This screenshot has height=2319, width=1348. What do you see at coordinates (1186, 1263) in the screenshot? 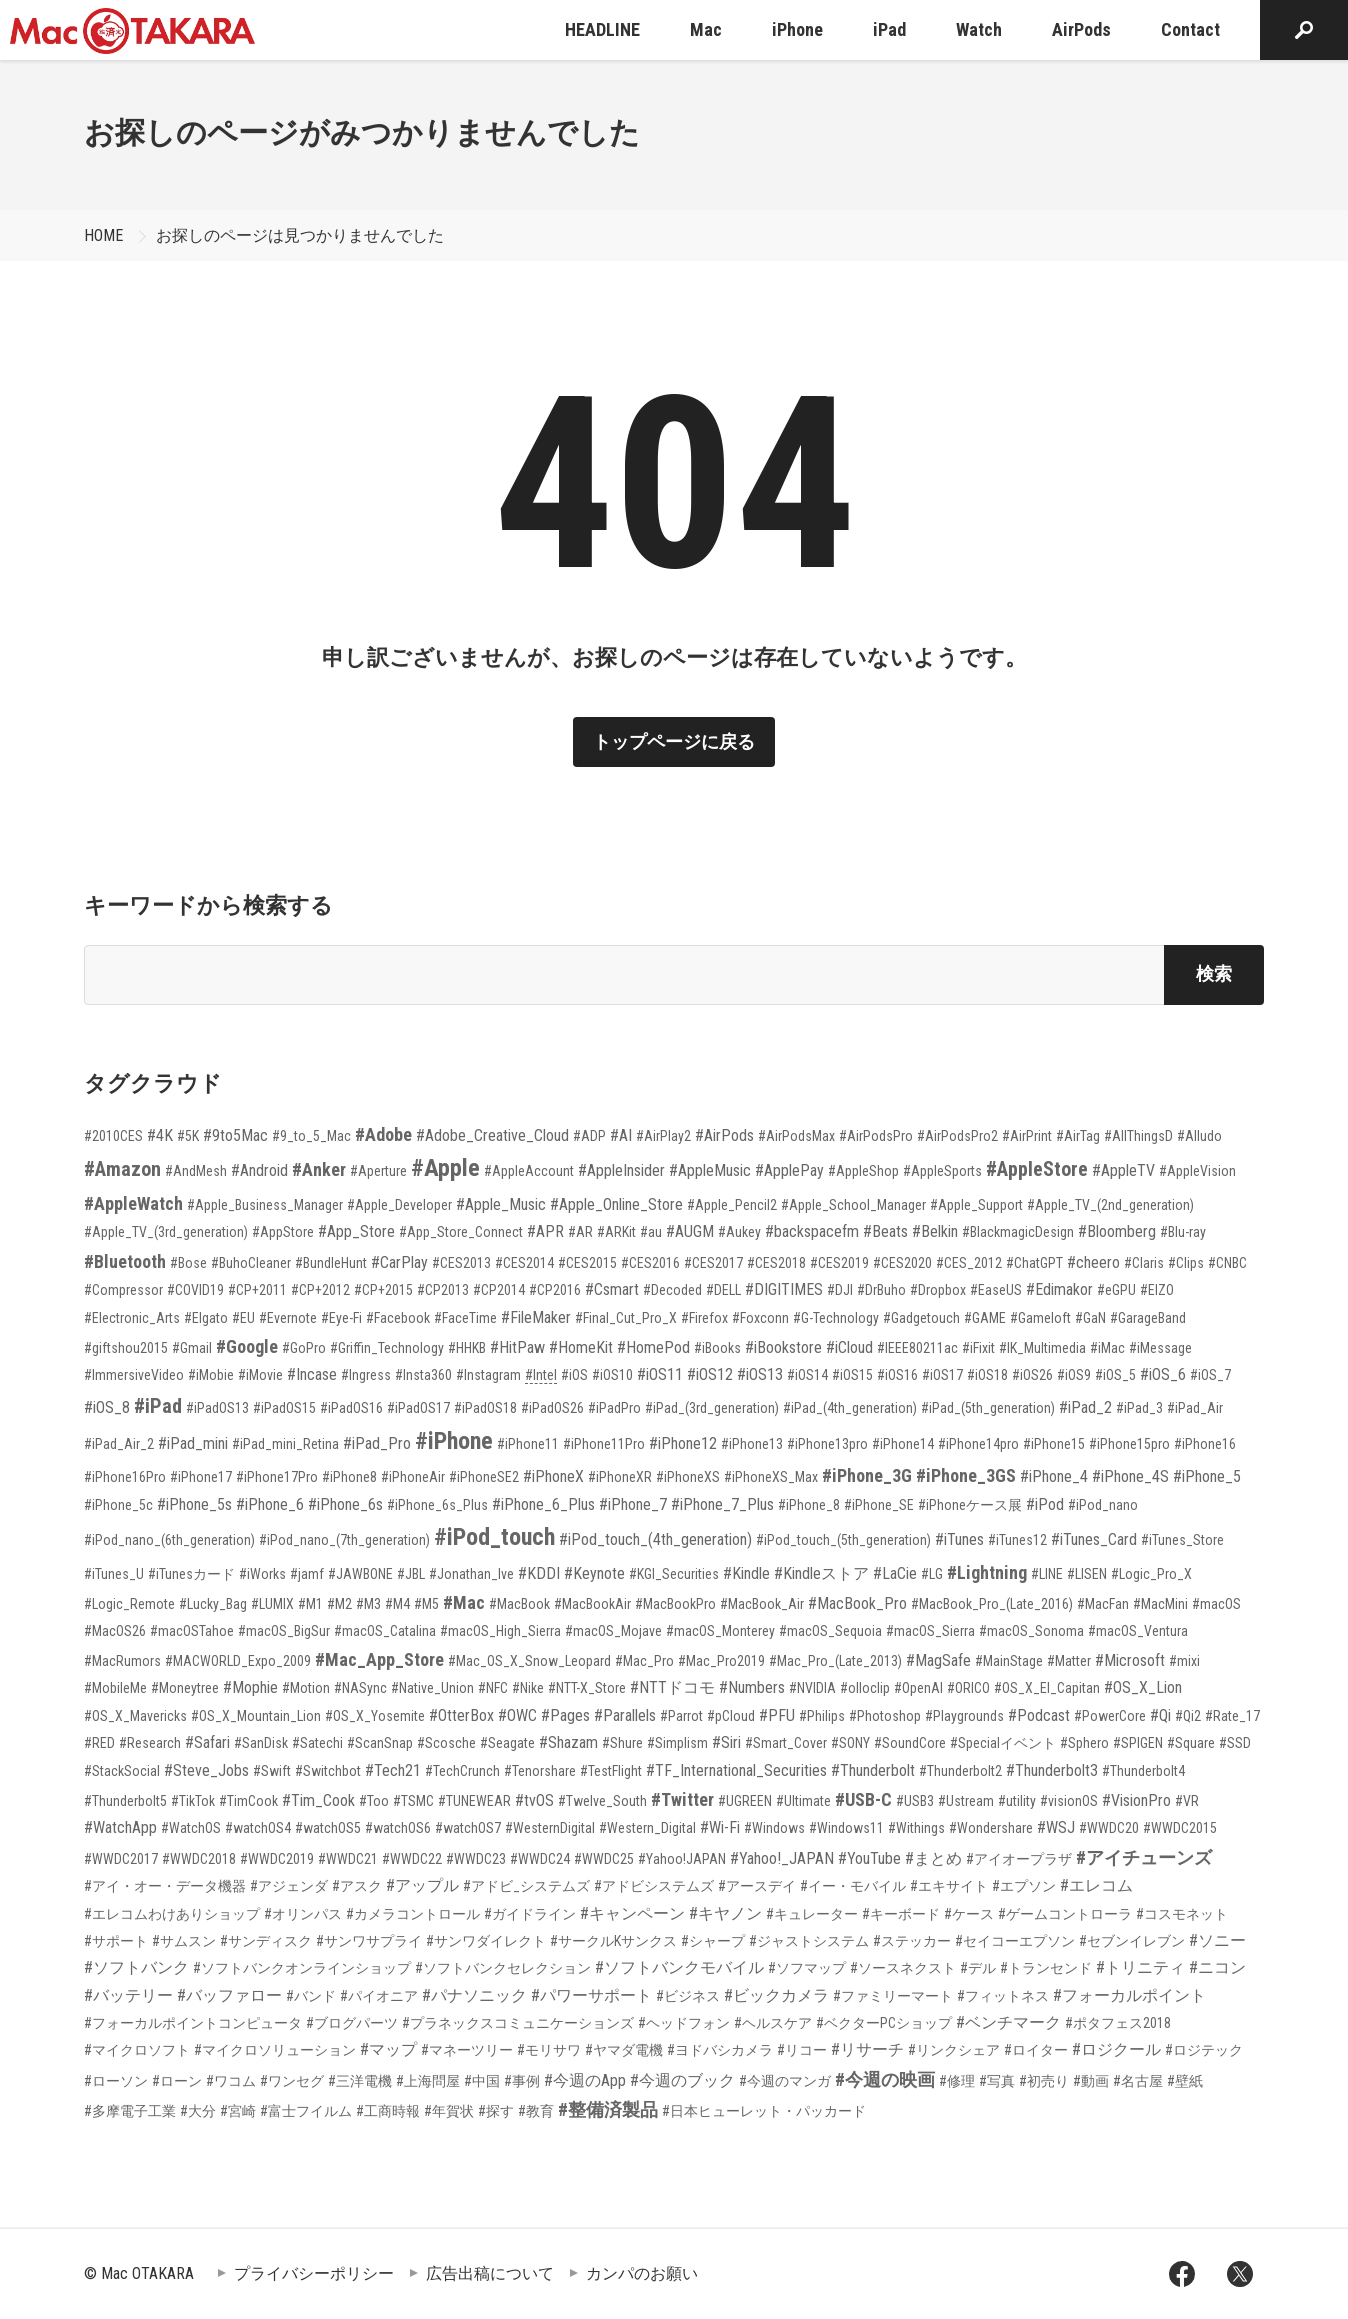
I see `#Clips` at bounding box center [1186, 1263].